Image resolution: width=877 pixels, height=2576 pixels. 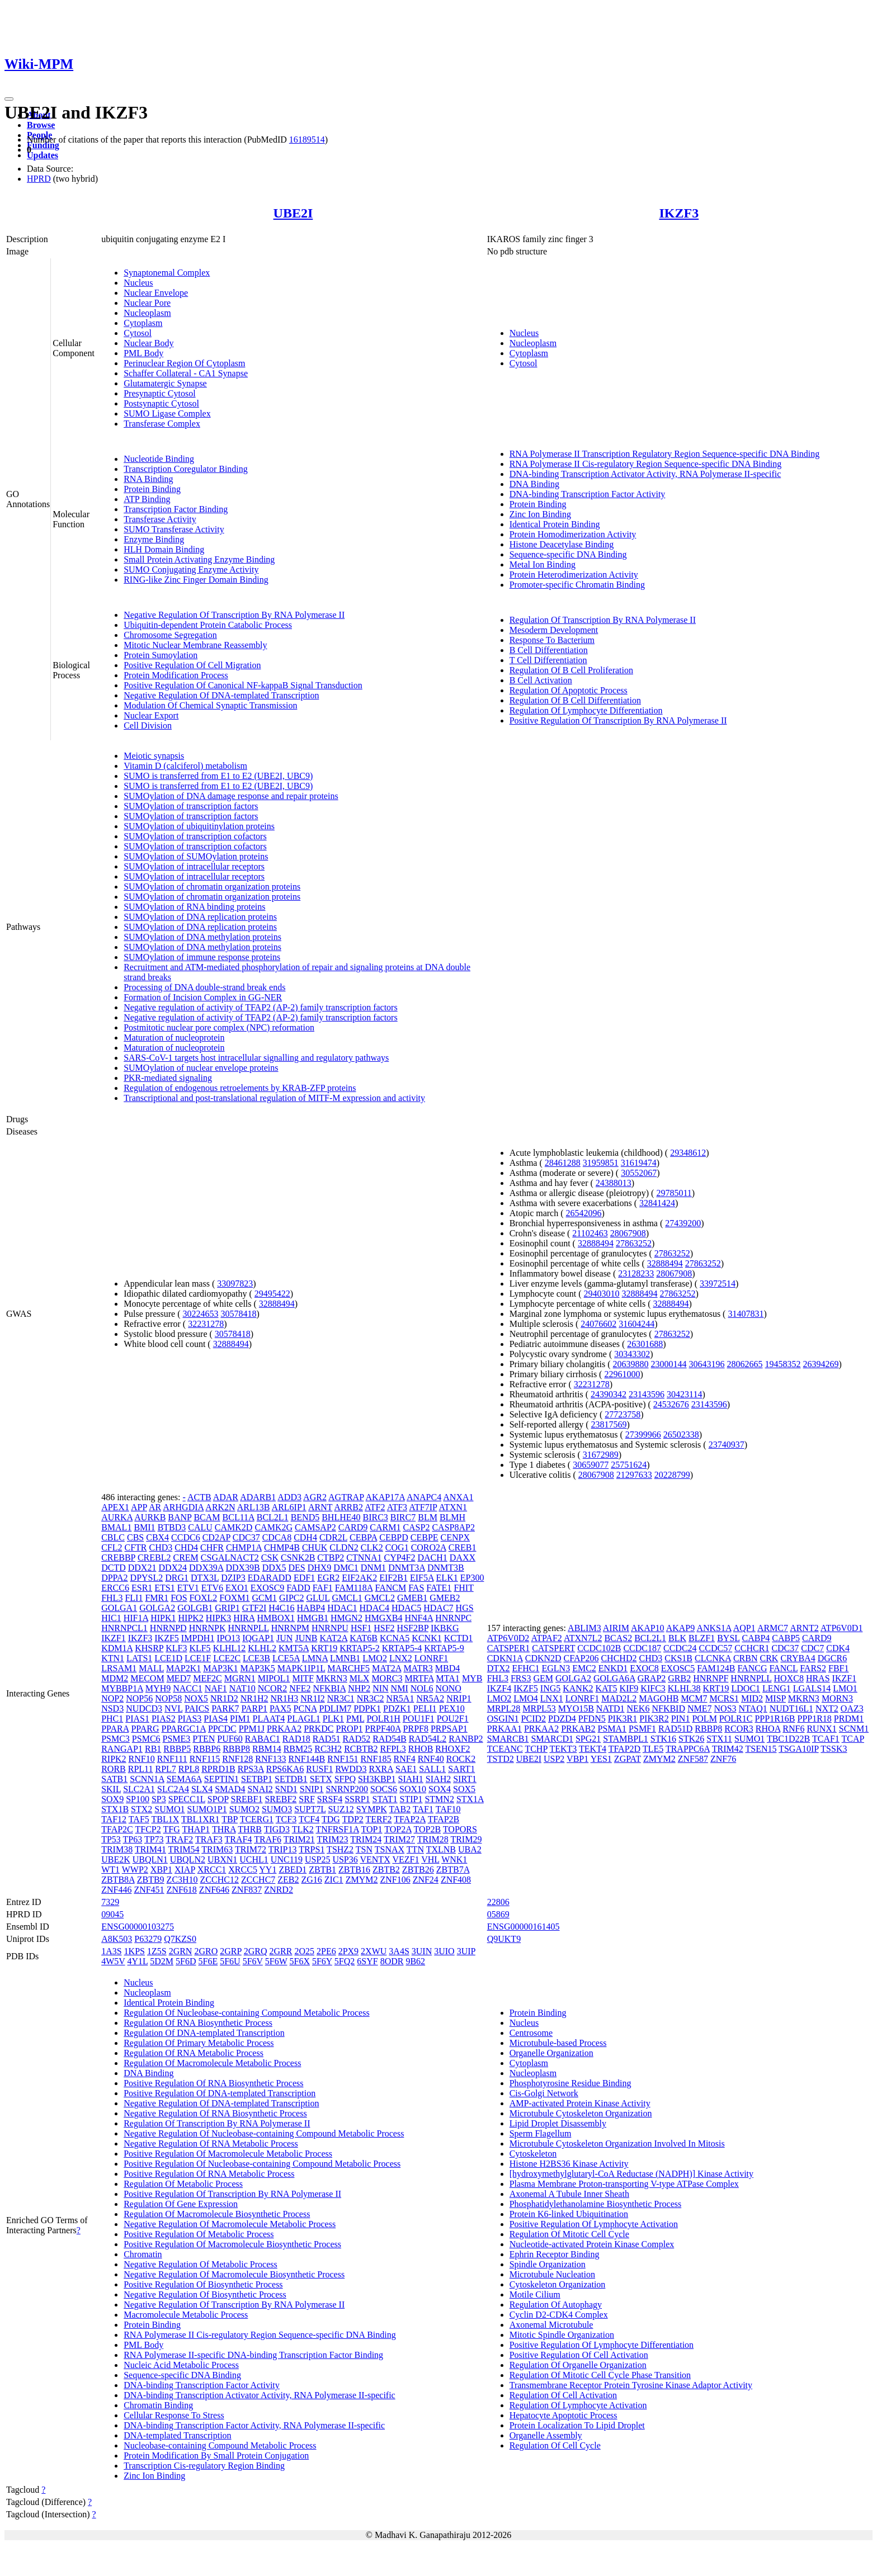 I want to click on PDLIM7, so click(x=335, y=1708).